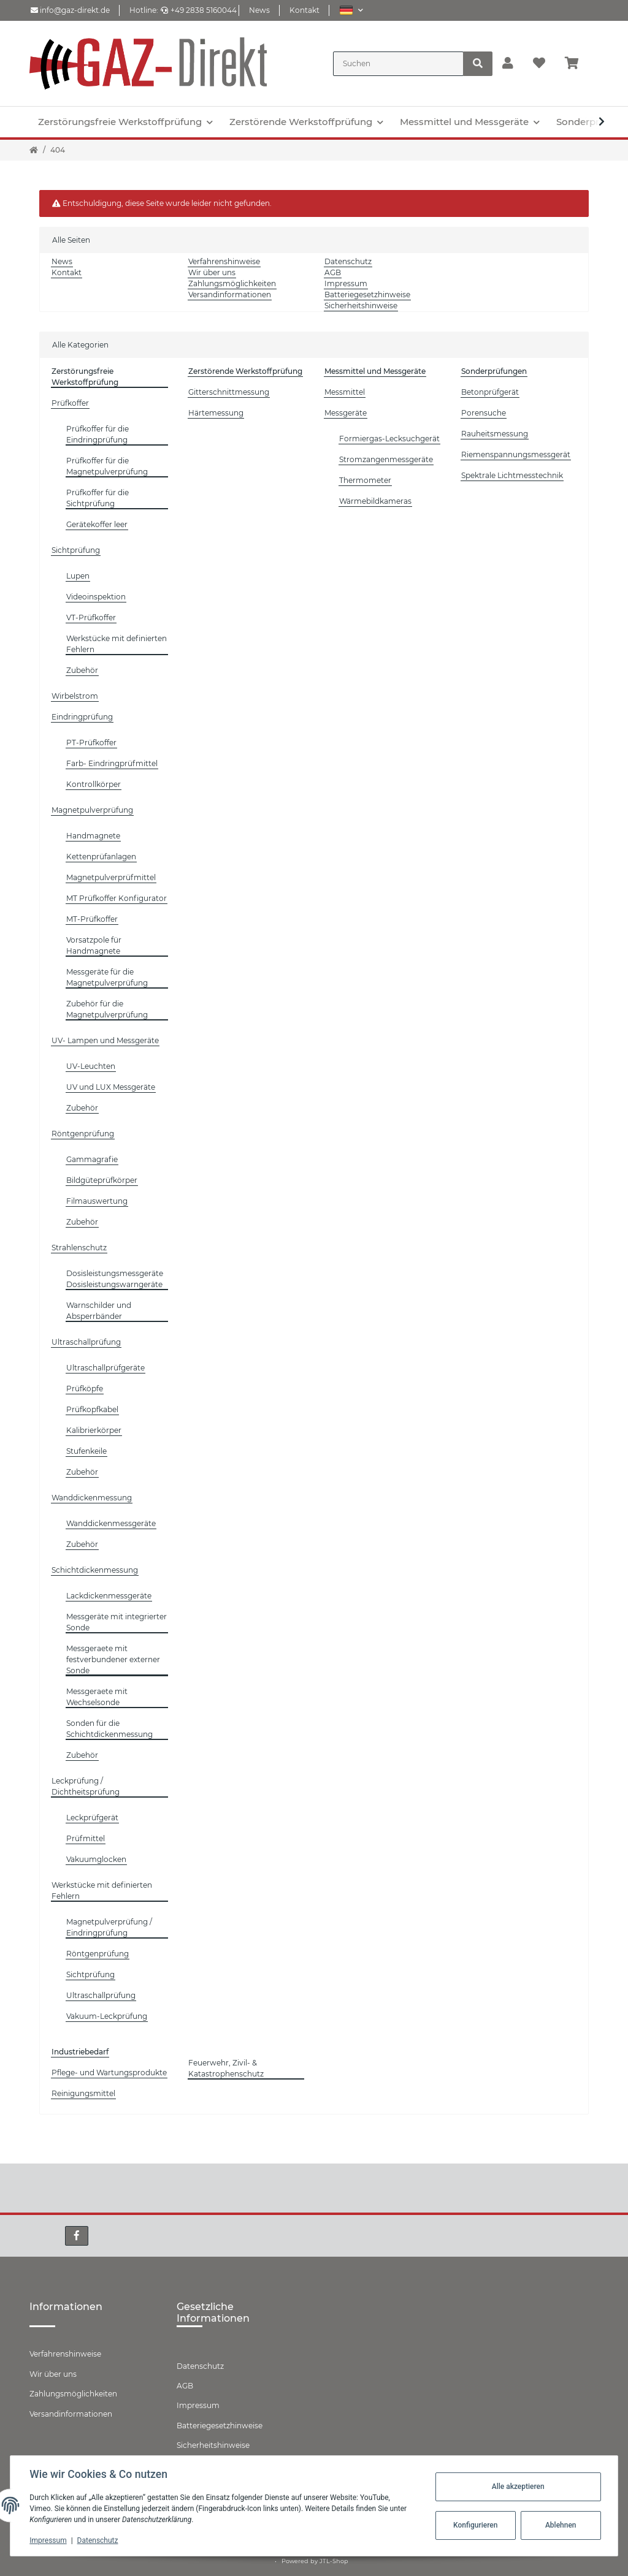 The image size is (628, 2576). What do you see at coordinates (97, 1201) in the screenshot?
I see `Filmauswertung` at bounding box center [97, 1201].